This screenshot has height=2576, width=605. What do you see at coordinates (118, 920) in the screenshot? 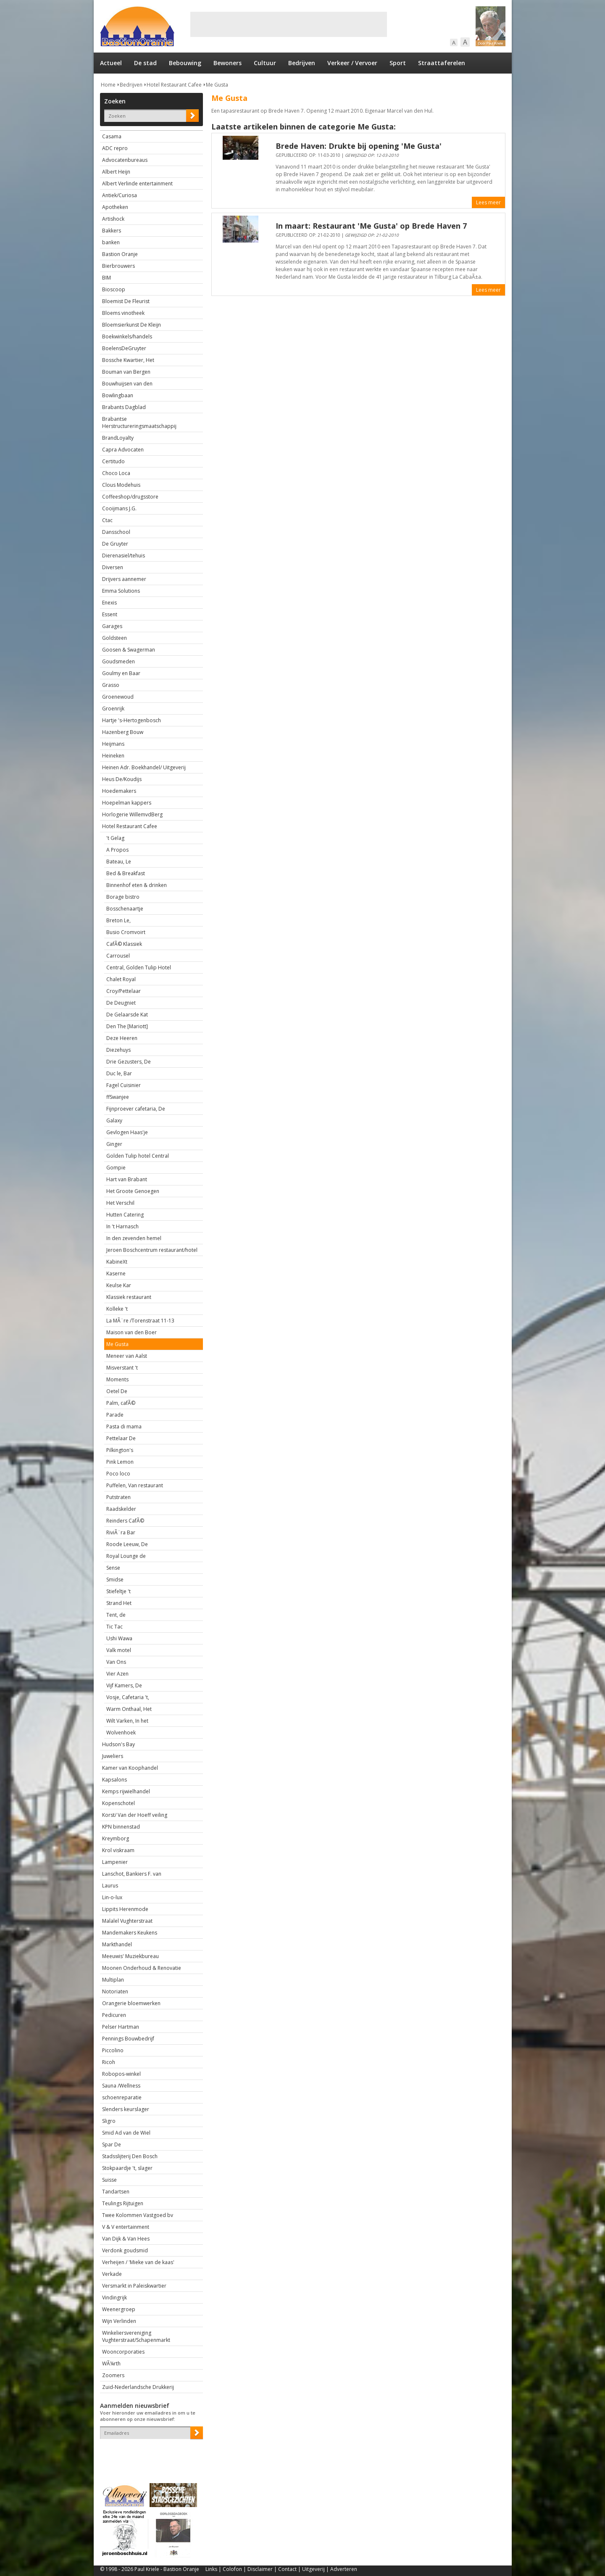
I see `Breton Le,` at bounding box center [118, 920].